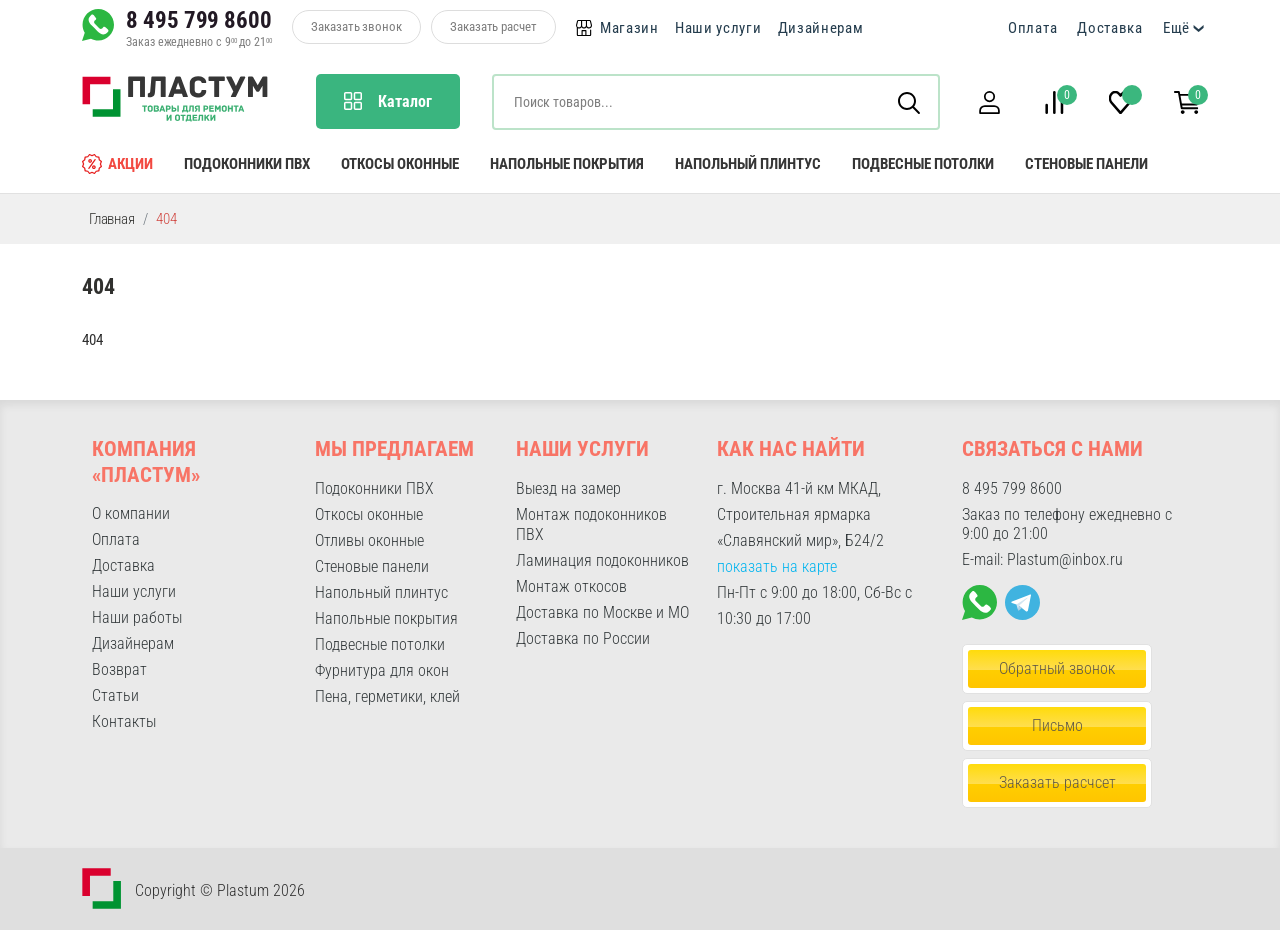 The width and height of the screenshot is (1280, 930). I want to click on Наши работы, so click(137, 617).